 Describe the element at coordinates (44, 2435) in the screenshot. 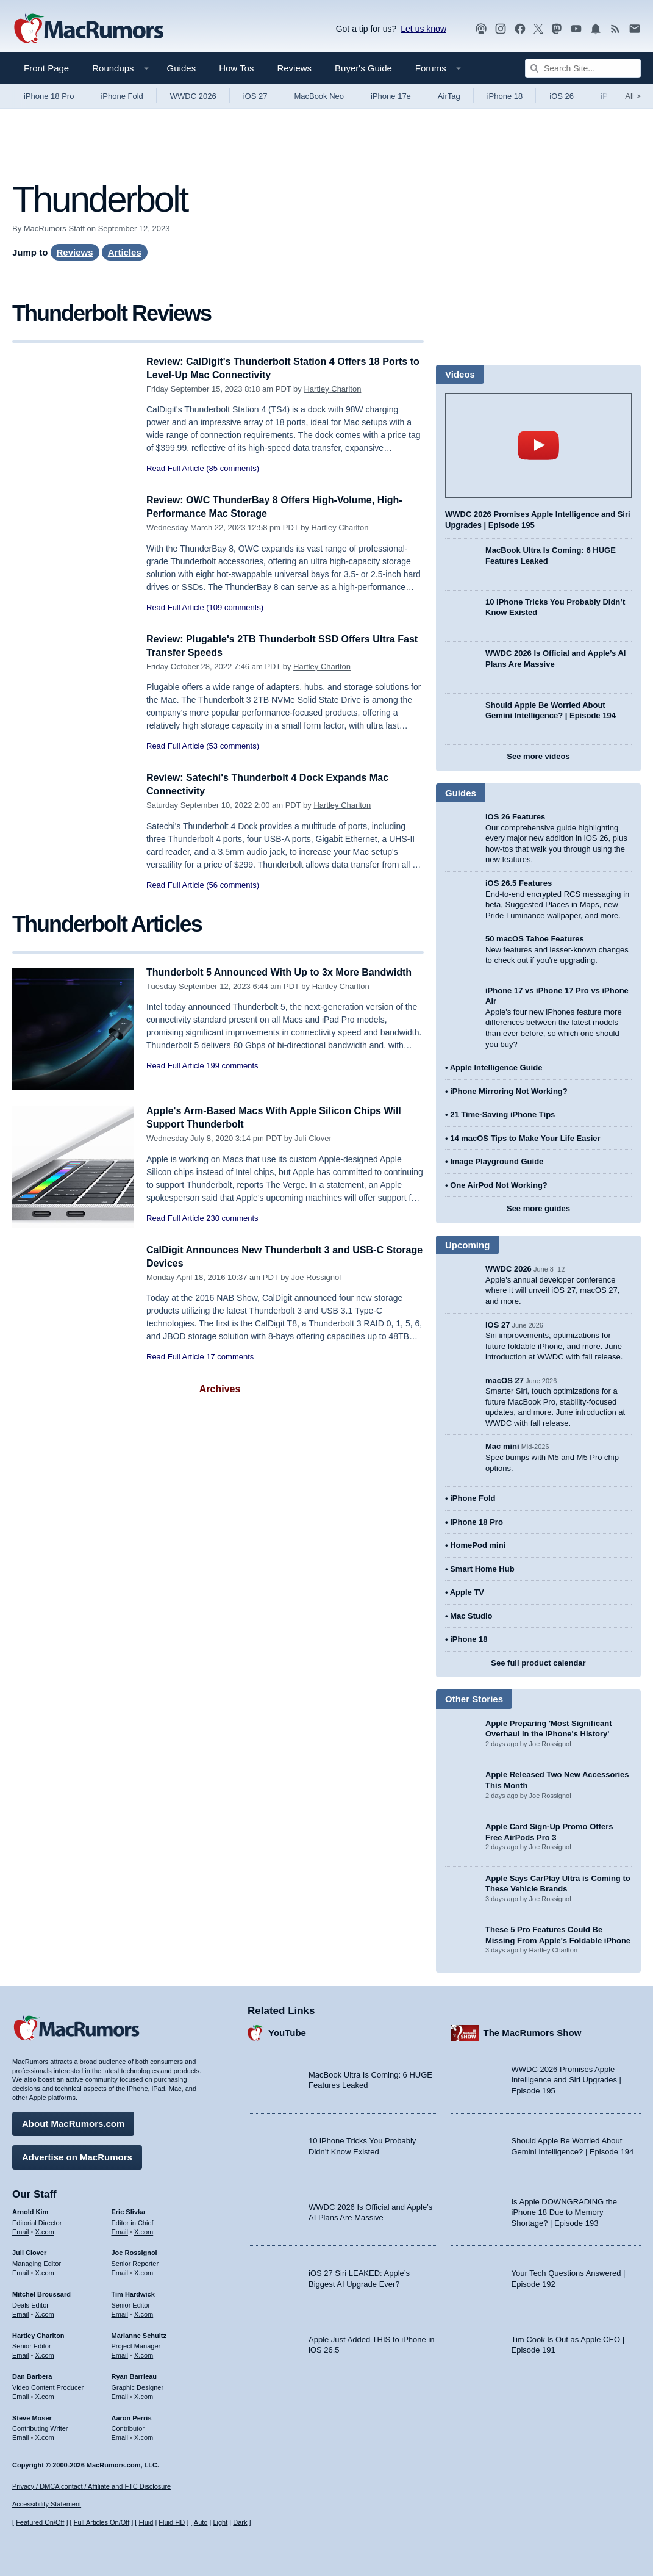

I see `X.com [Follow Steve Moser on X.com]` at that location.